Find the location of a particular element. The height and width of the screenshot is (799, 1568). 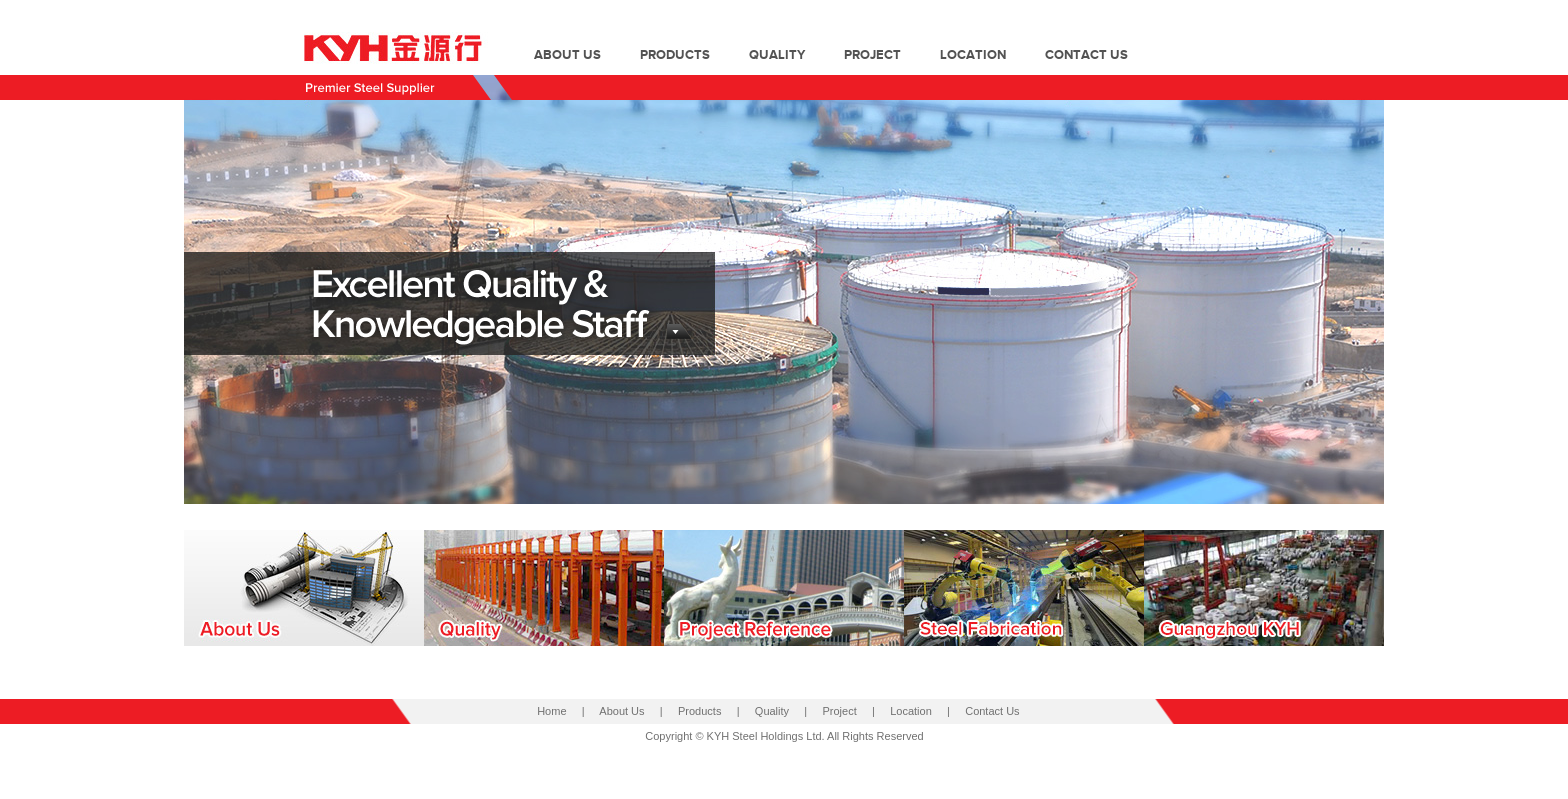

About Us is located at coordinates (621, 711).